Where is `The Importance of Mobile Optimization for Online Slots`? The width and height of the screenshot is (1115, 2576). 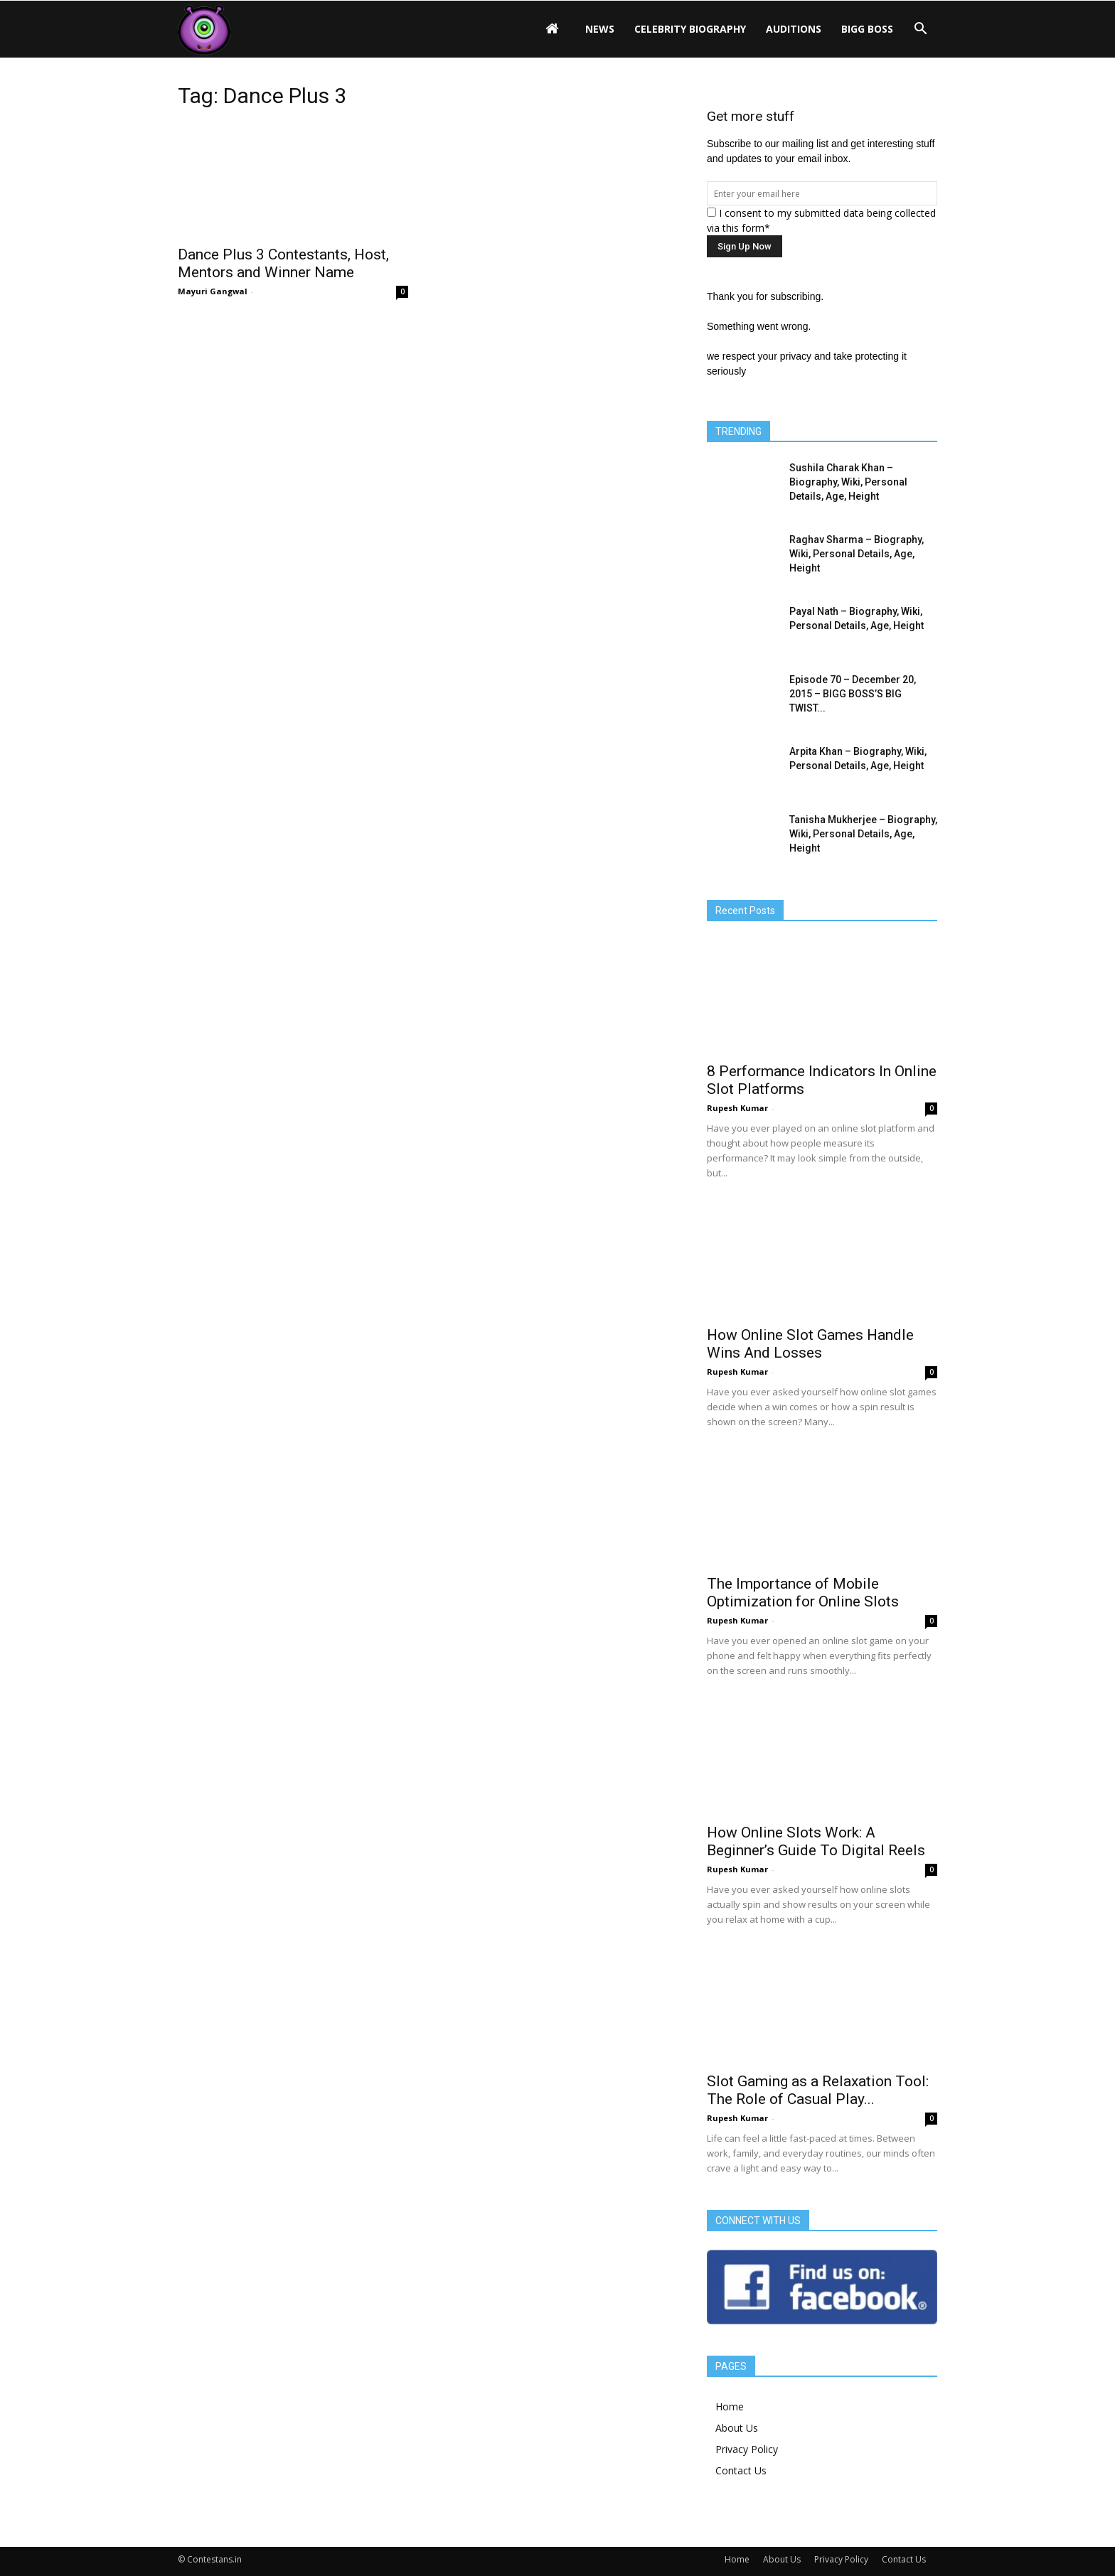
The Importance of Mobile Optimization for Online Slots is located at coordinates (803, 1592).